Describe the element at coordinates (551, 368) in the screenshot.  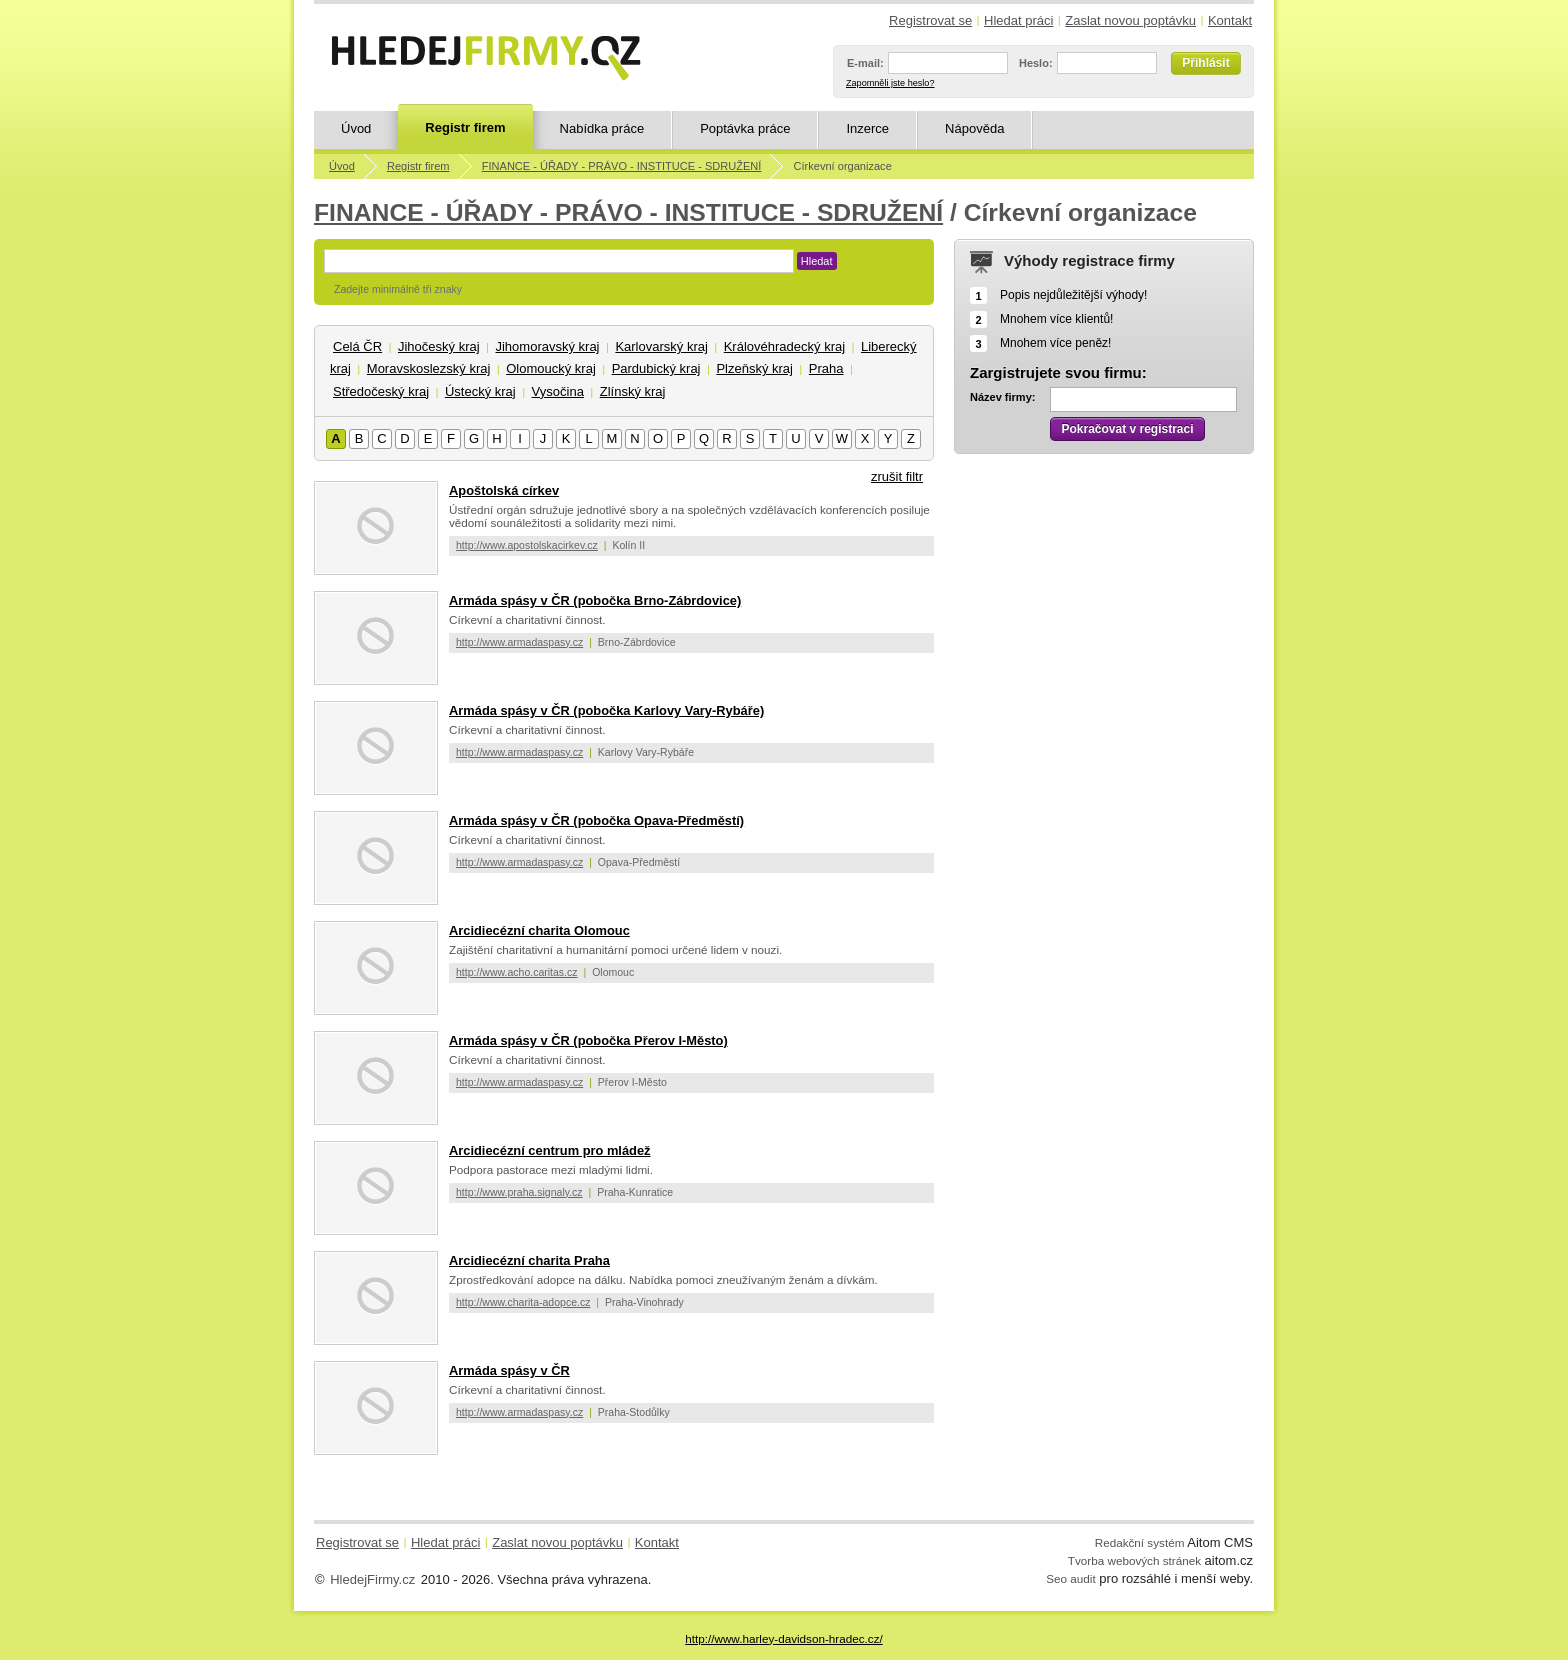
I see `Olomoucký kraj` at that location.